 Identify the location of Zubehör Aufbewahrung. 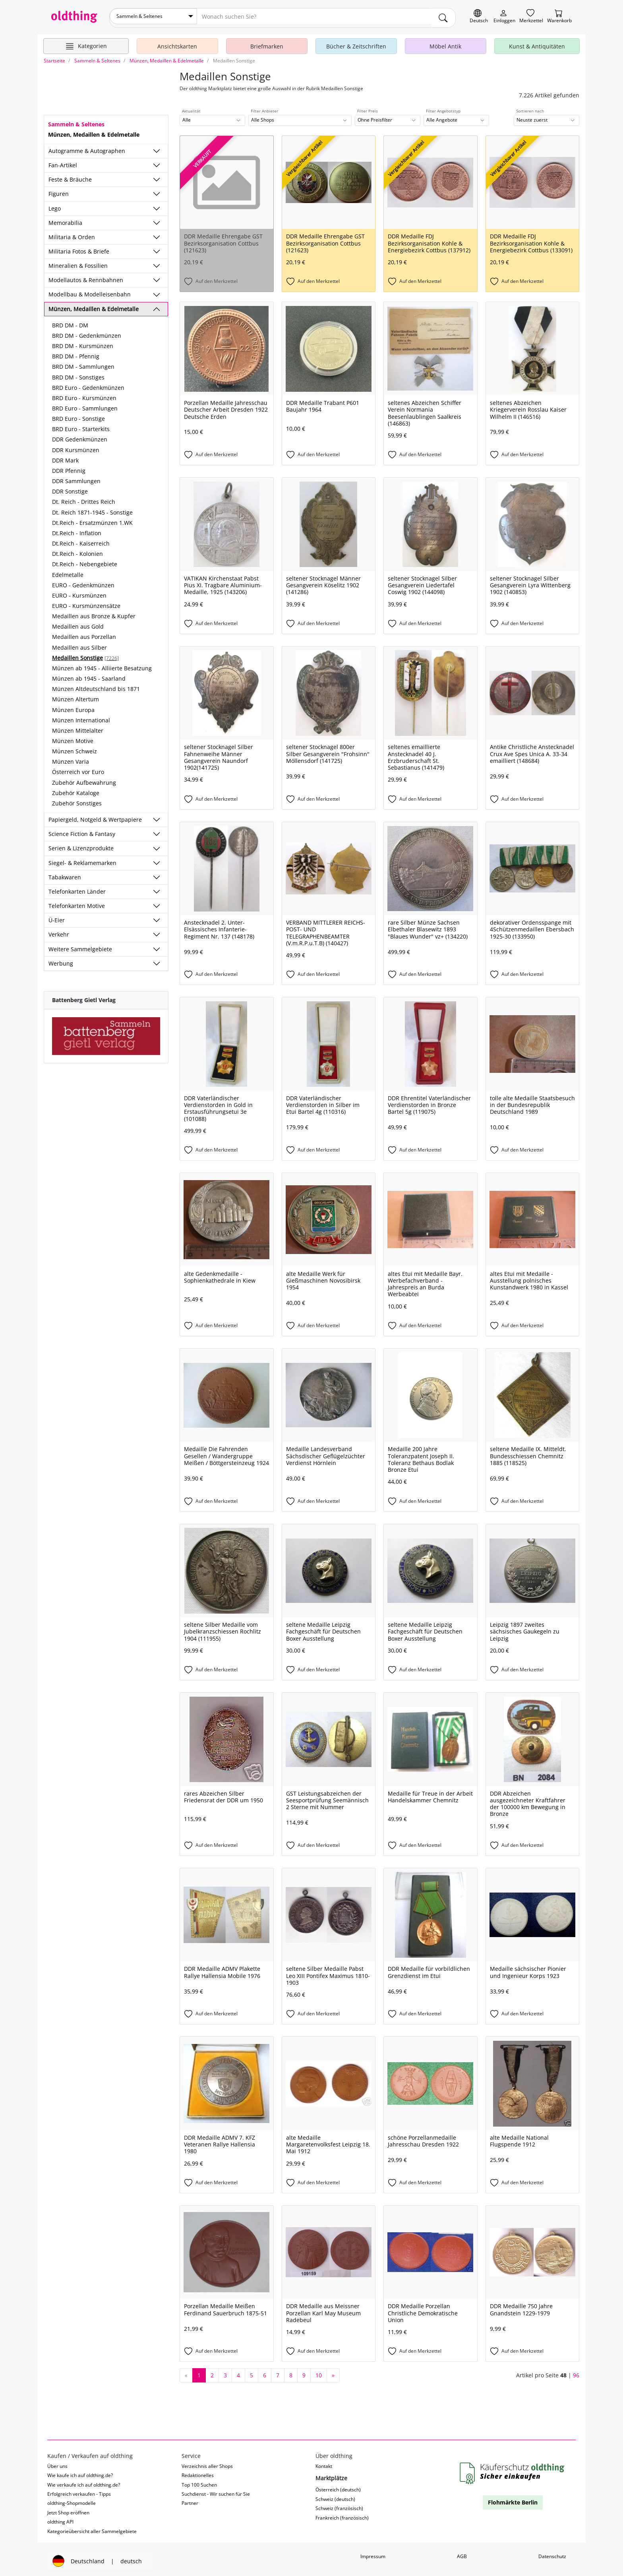
(84, 779).